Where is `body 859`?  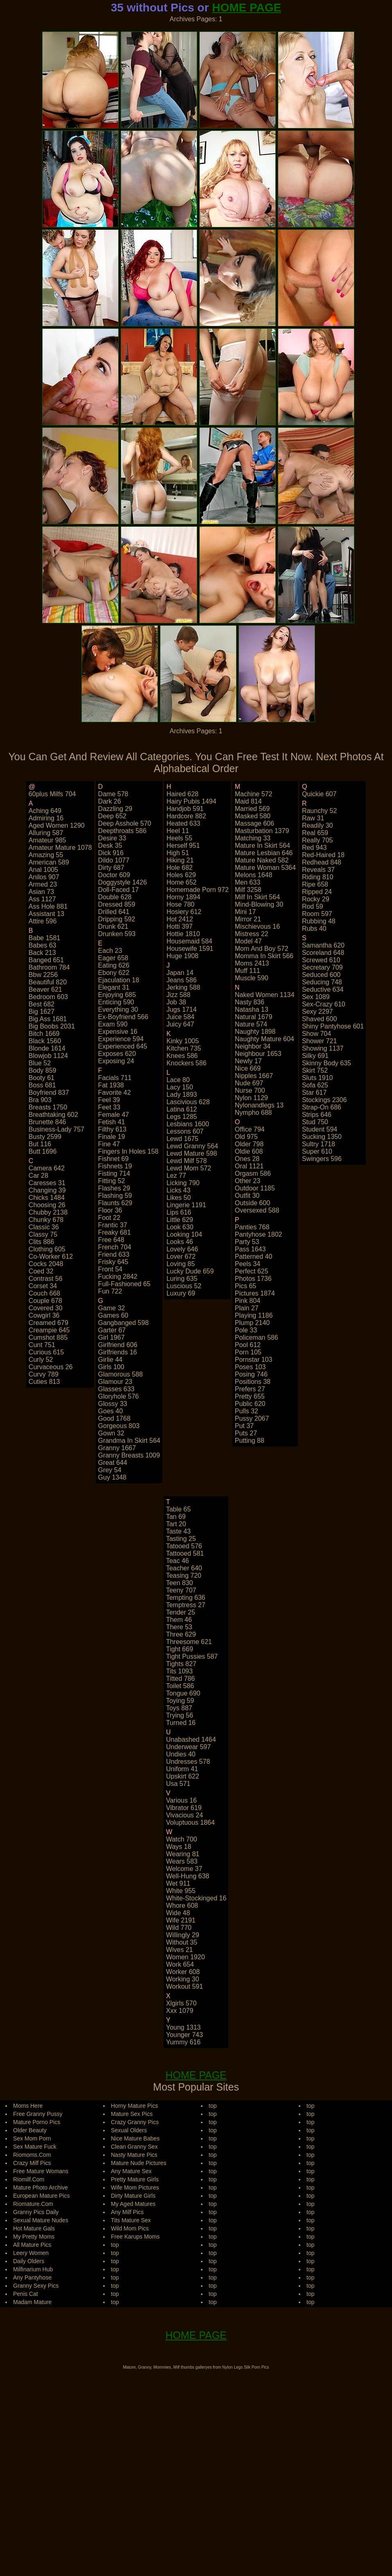
body 859 is located at coordinates (42, 1070).